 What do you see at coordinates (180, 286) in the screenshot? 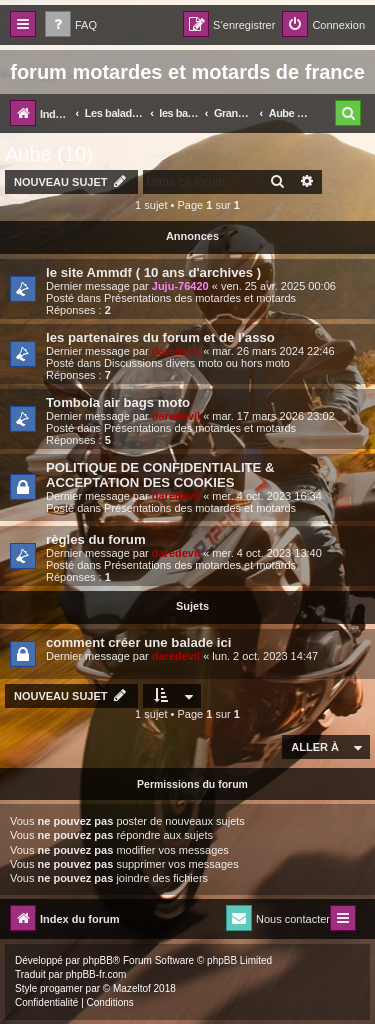
I see `Juju-76420` at bounding box center [180, 286].